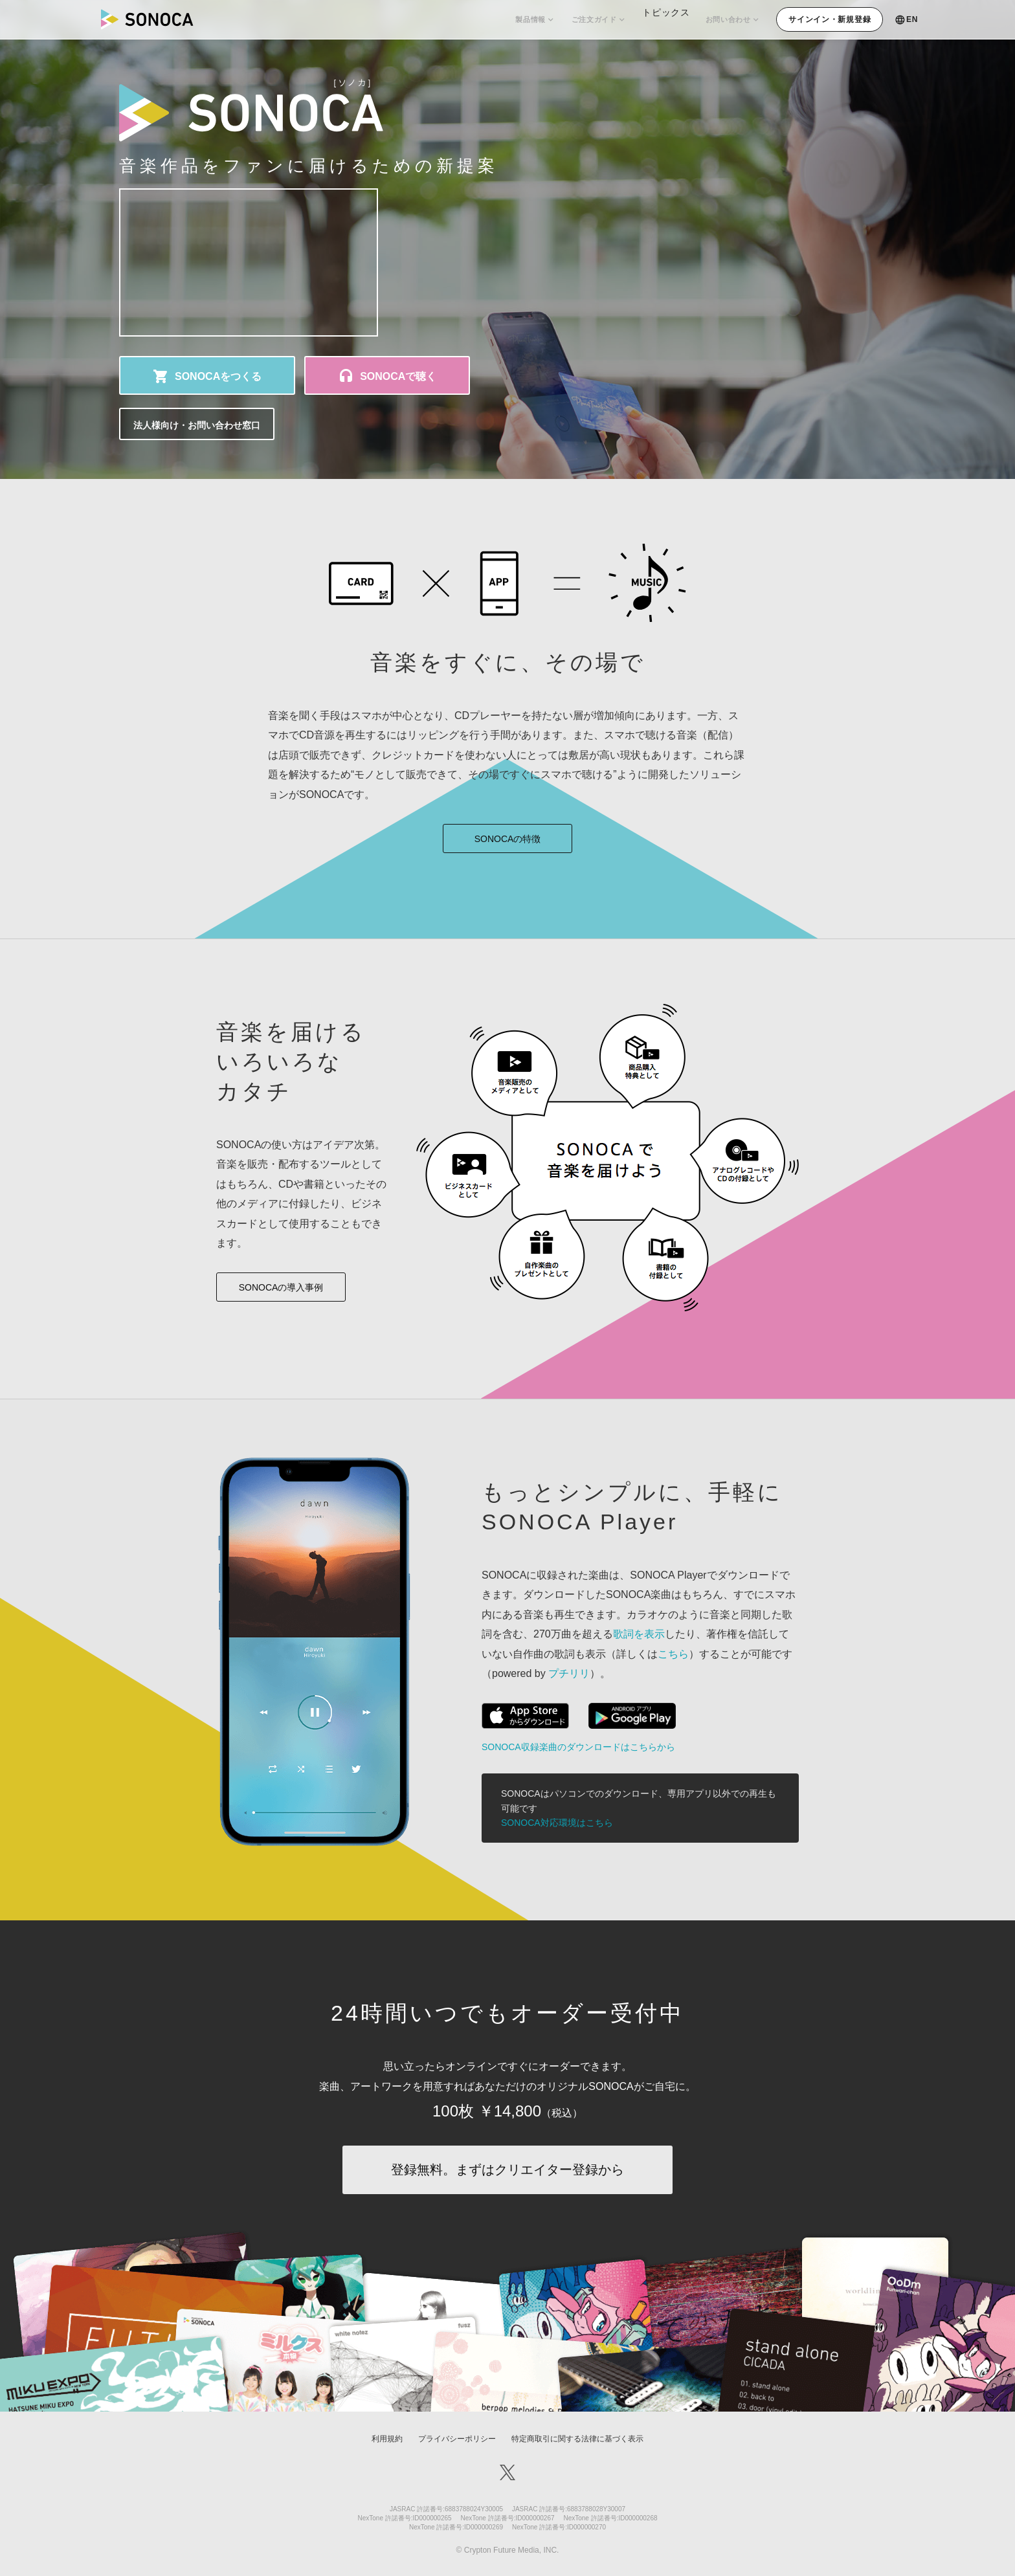 The height and width of the screenshot is (2576, 1015). Describe the element at coordinates (912, 19) in the screenshot. I see `EN` at that location.